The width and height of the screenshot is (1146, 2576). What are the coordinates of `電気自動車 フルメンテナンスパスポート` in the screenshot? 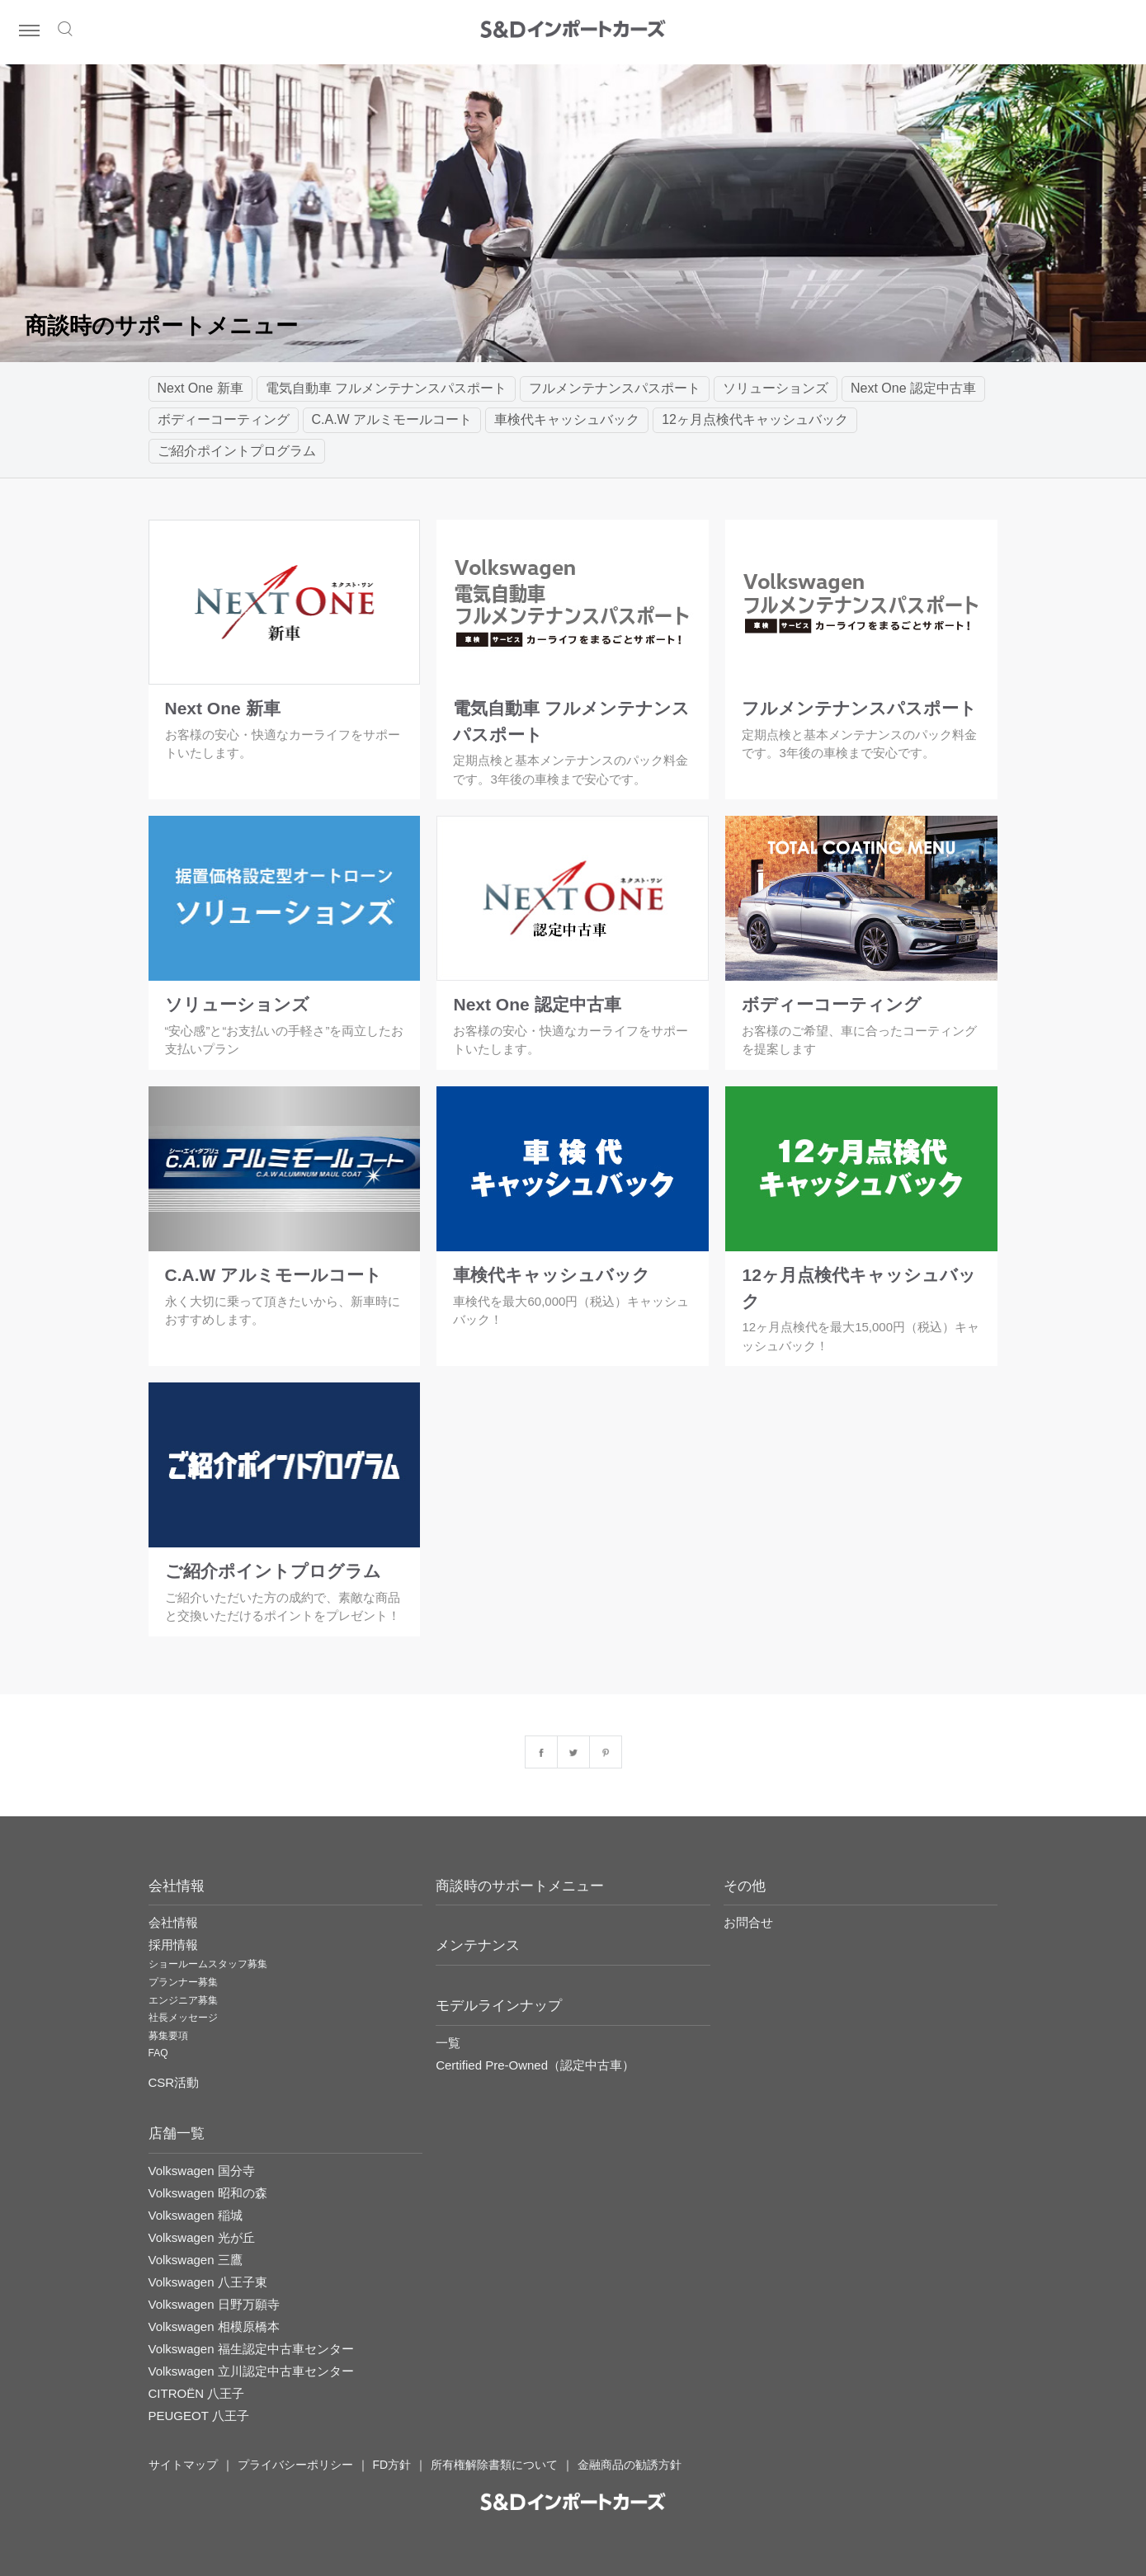 It's located at (386, 388).